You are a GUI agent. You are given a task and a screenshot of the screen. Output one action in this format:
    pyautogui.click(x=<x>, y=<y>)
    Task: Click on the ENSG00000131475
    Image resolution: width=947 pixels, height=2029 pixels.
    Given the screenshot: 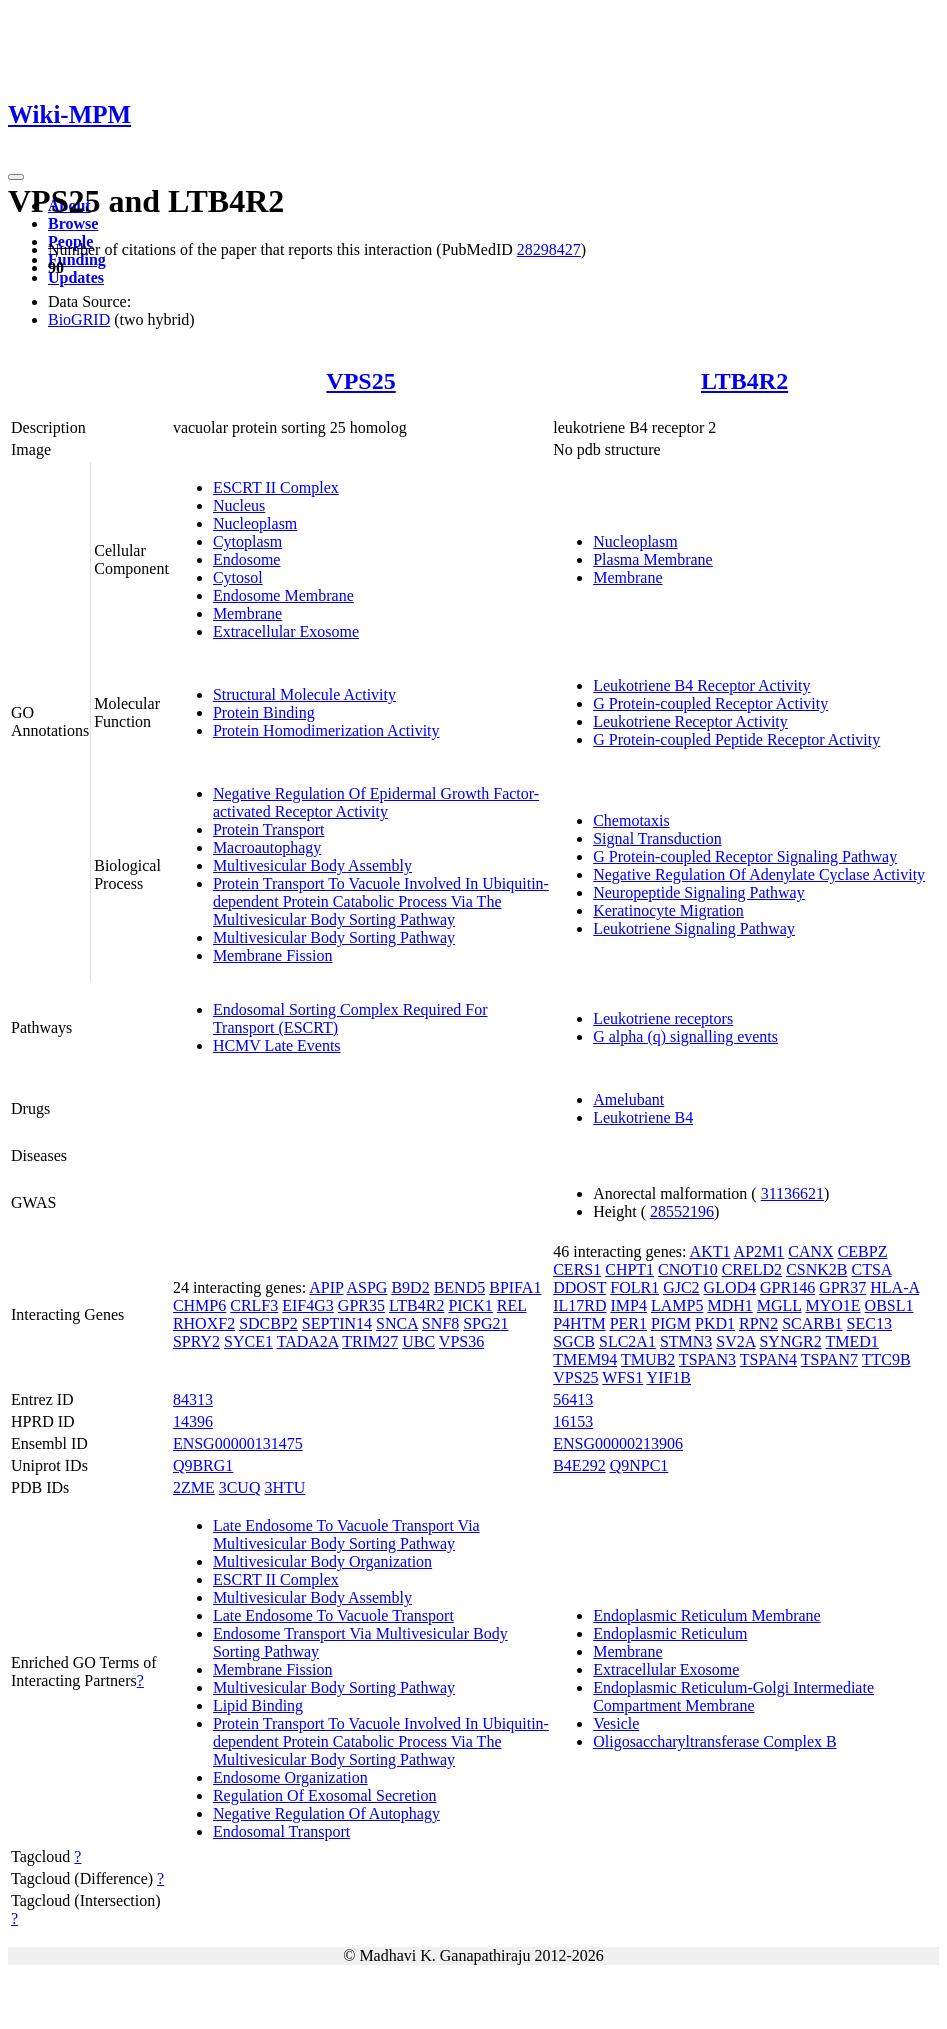 What is the action you would take?
    pyautogui.click(x=238, y=1443)
    